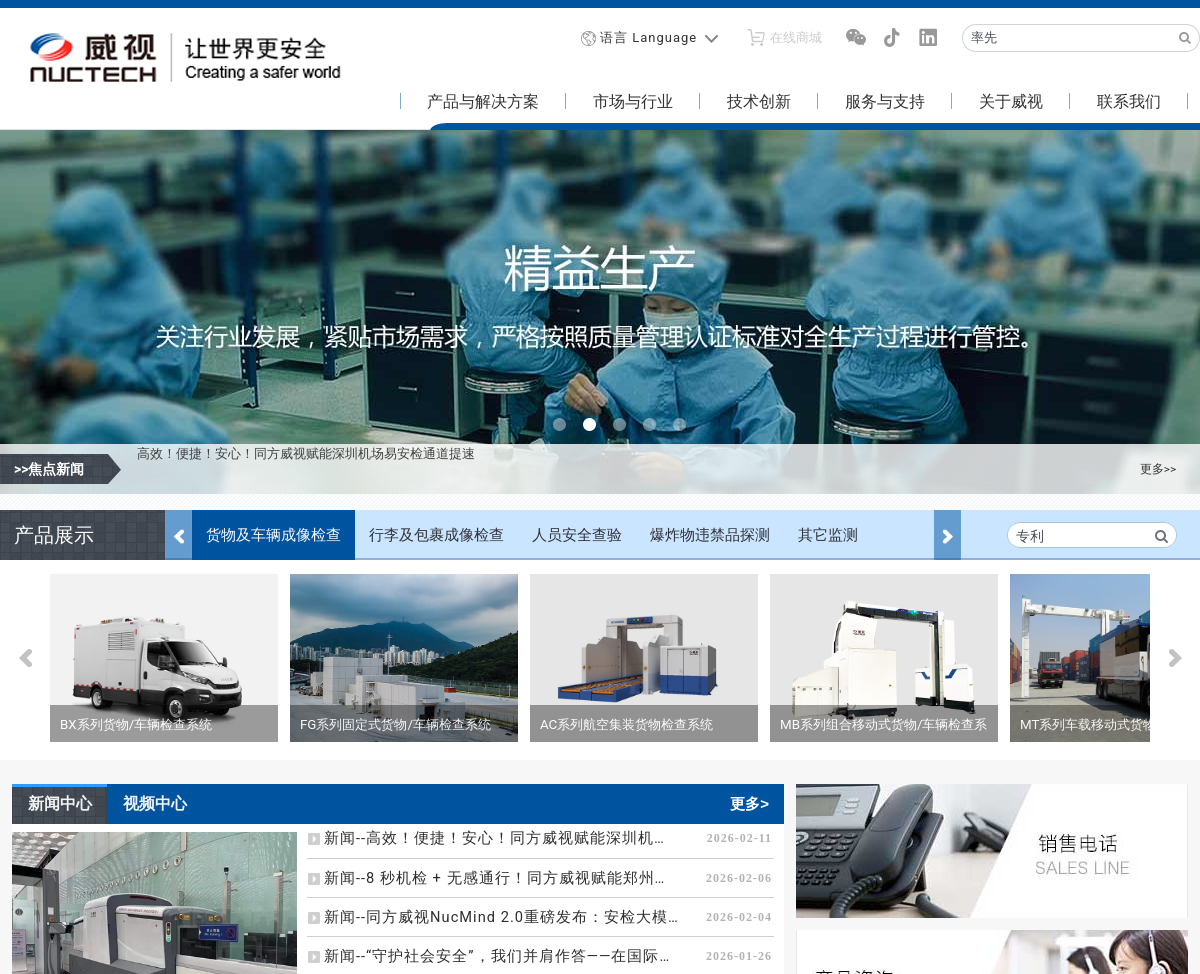  What do you see at coordinates (1129, 101) in the screenshot?
I see `联系我们` at bounding box center [1129, 101].